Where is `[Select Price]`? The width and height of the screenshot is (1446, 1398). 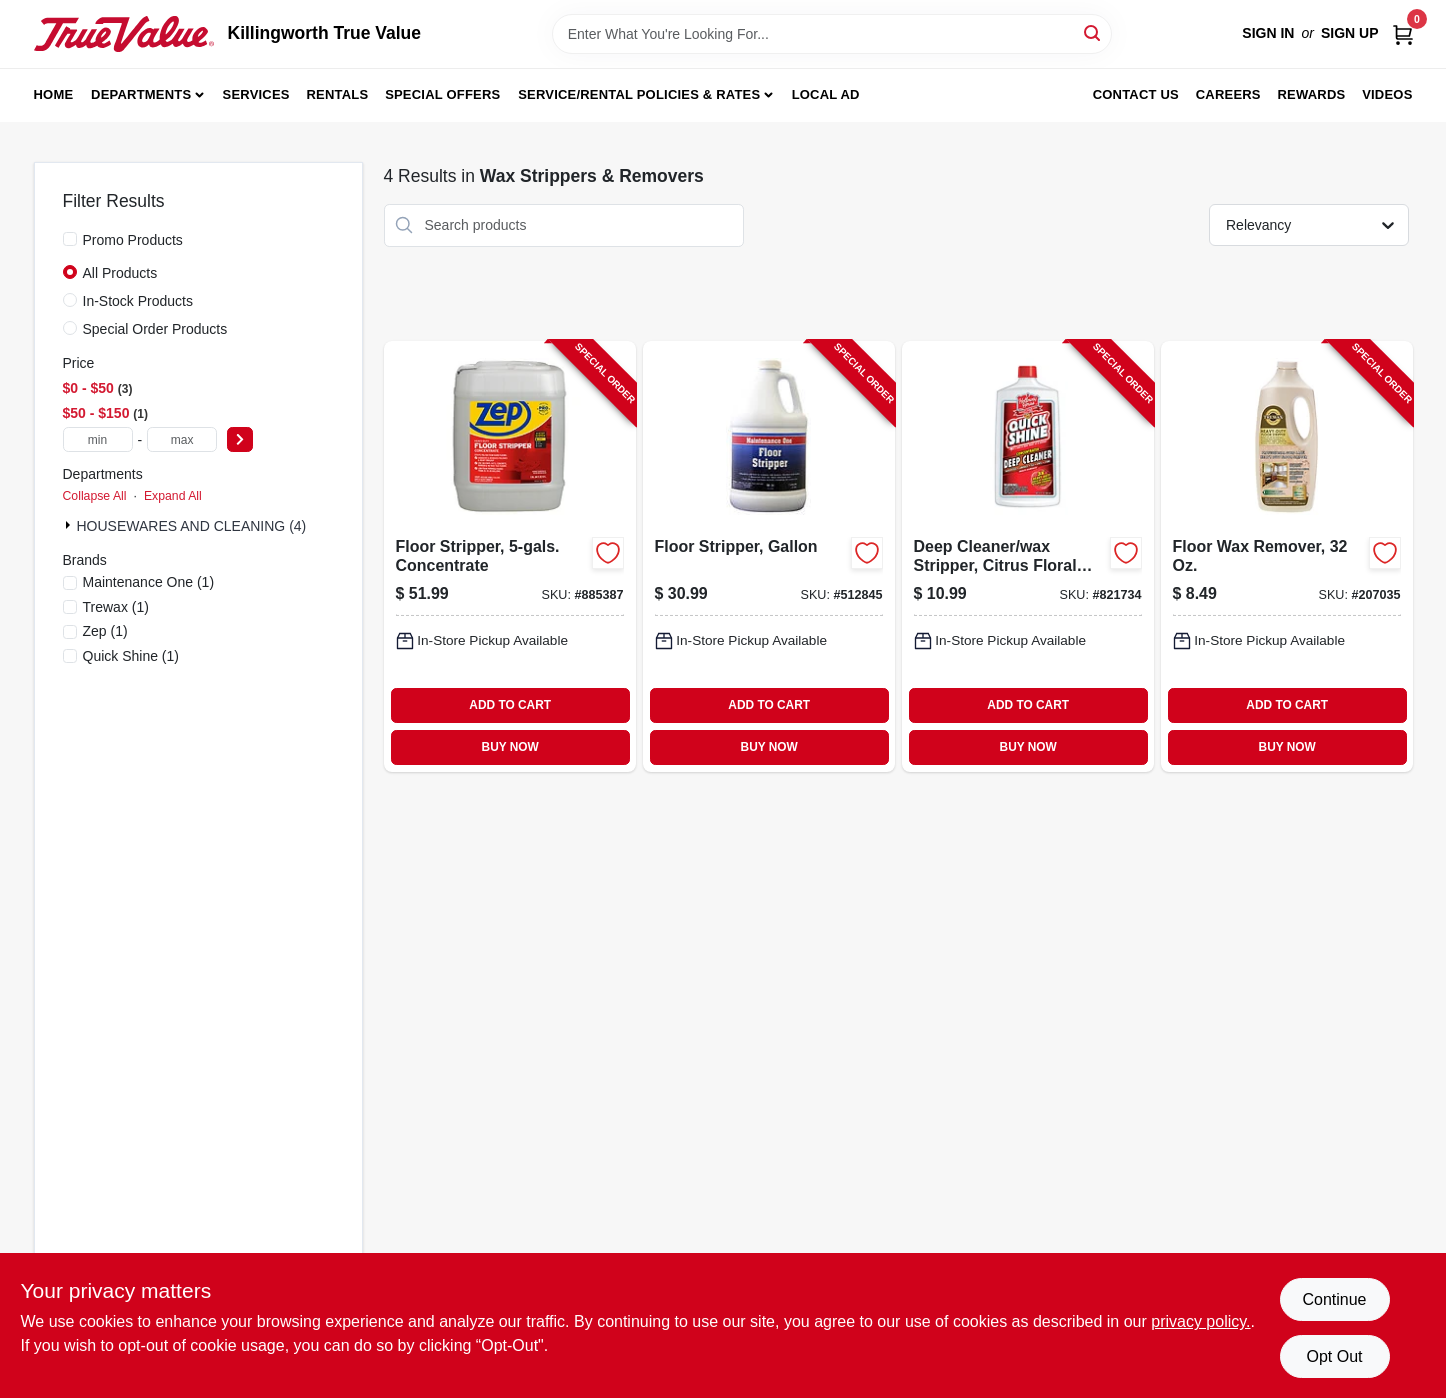 [Select Price] is located at coordinates (240, 439).